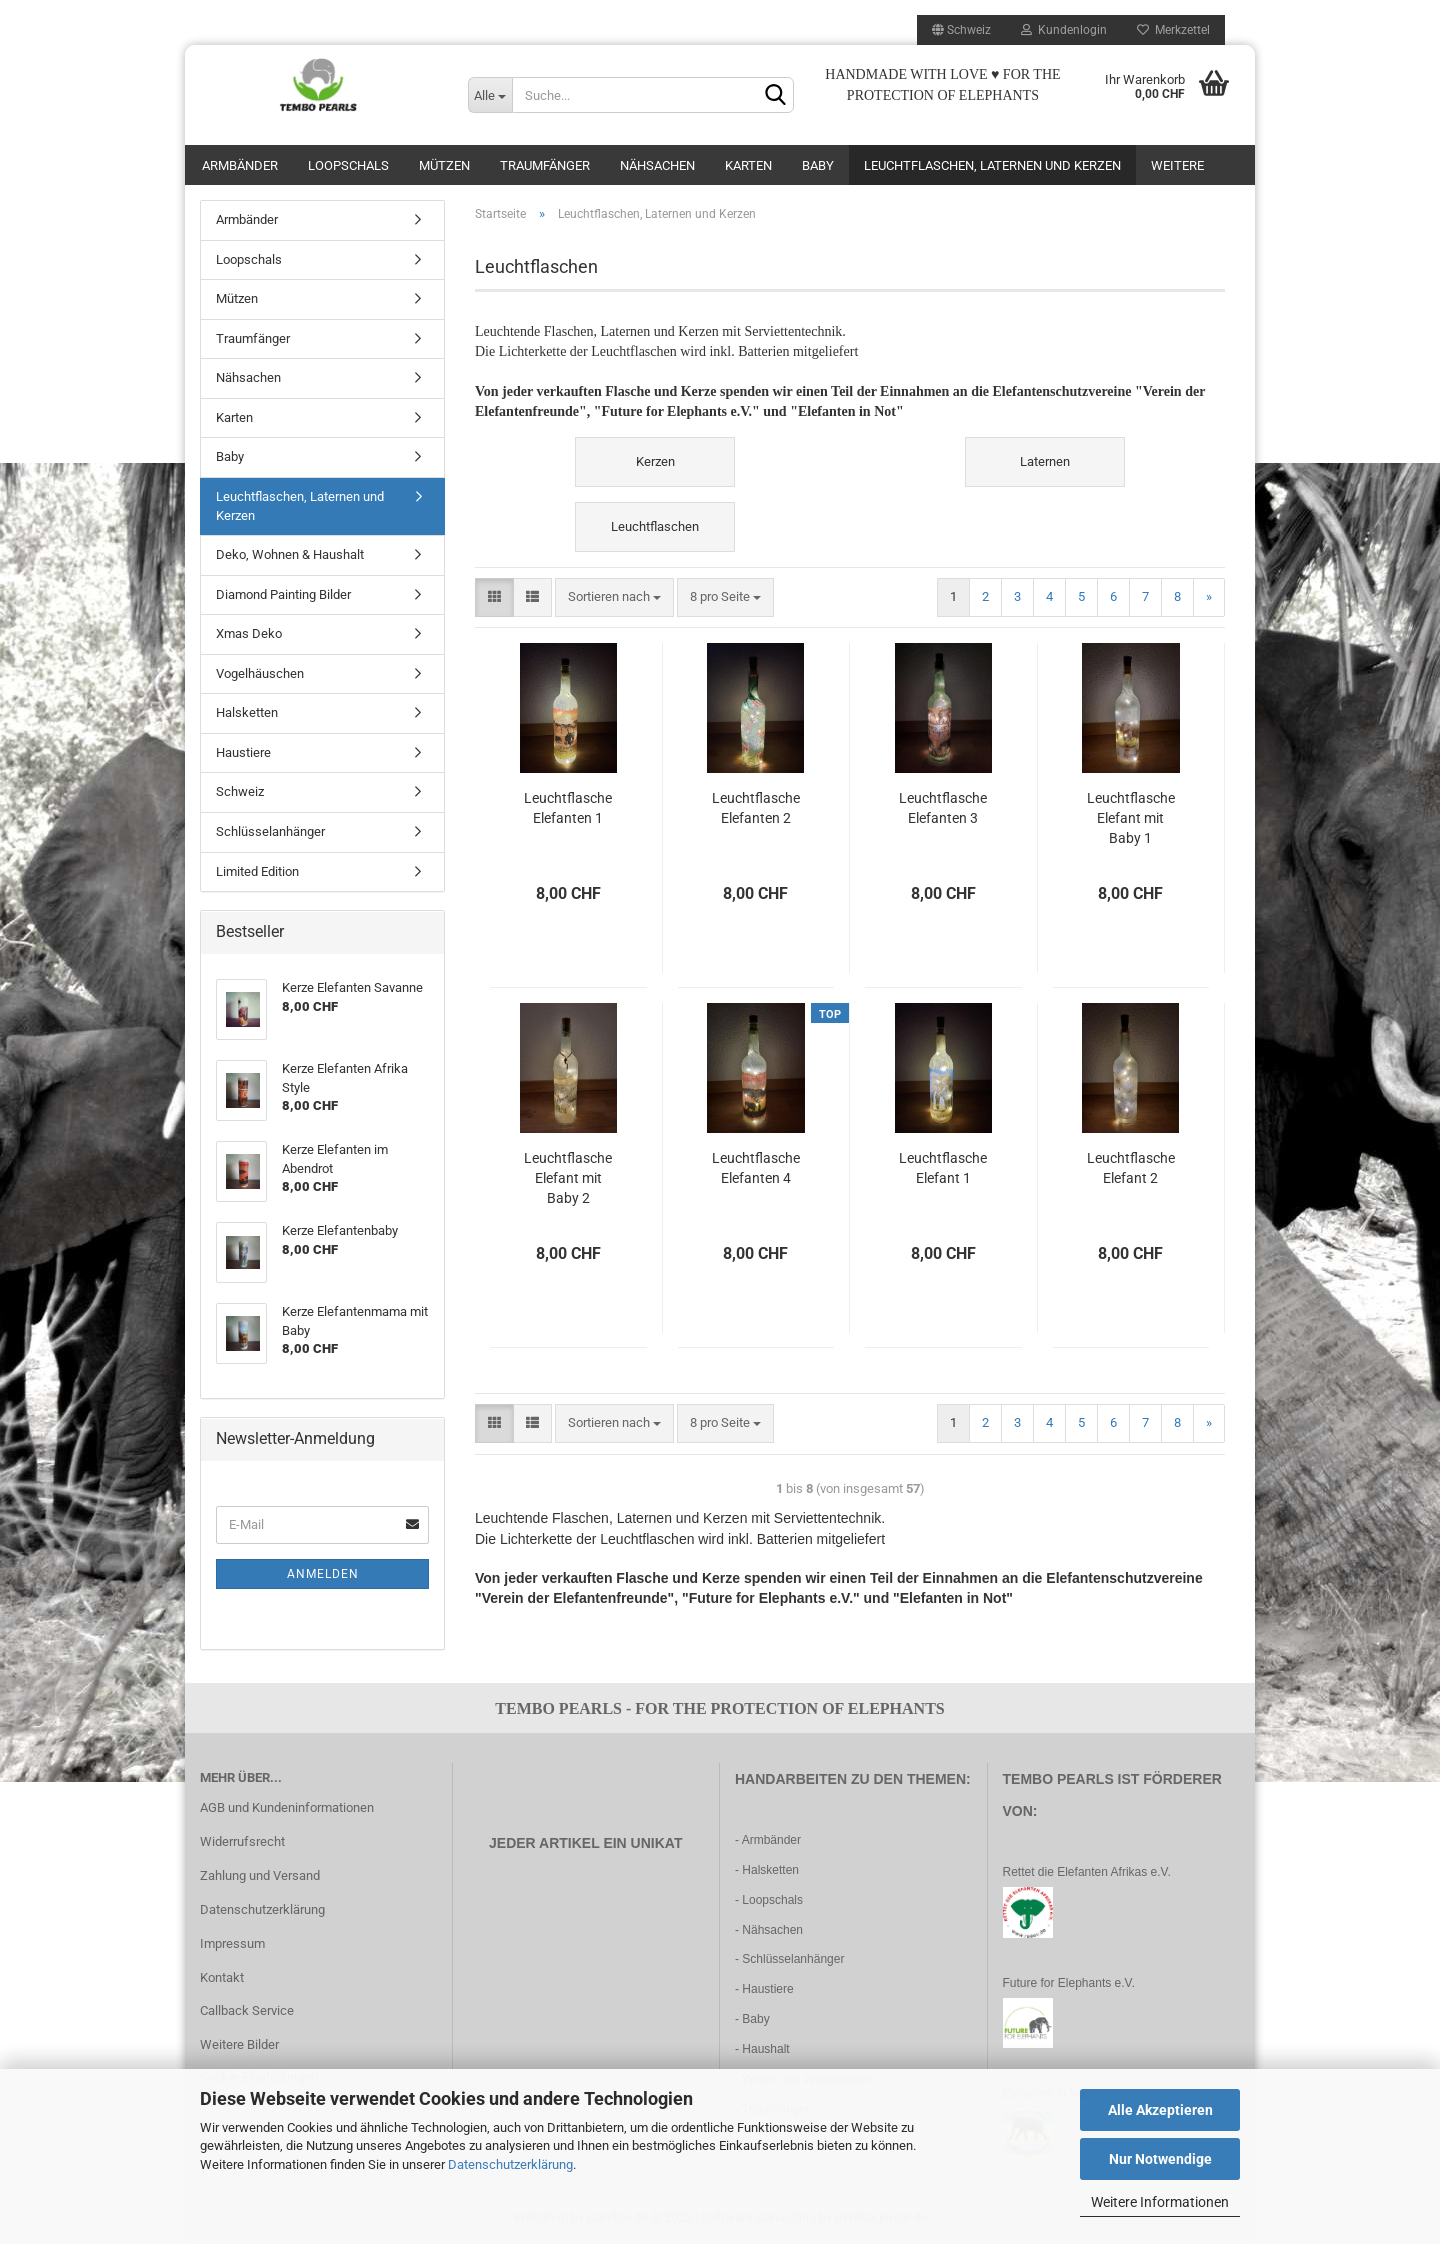 The image size is (1440, 2244). I want to click on Loopschals, so click(348, 165).